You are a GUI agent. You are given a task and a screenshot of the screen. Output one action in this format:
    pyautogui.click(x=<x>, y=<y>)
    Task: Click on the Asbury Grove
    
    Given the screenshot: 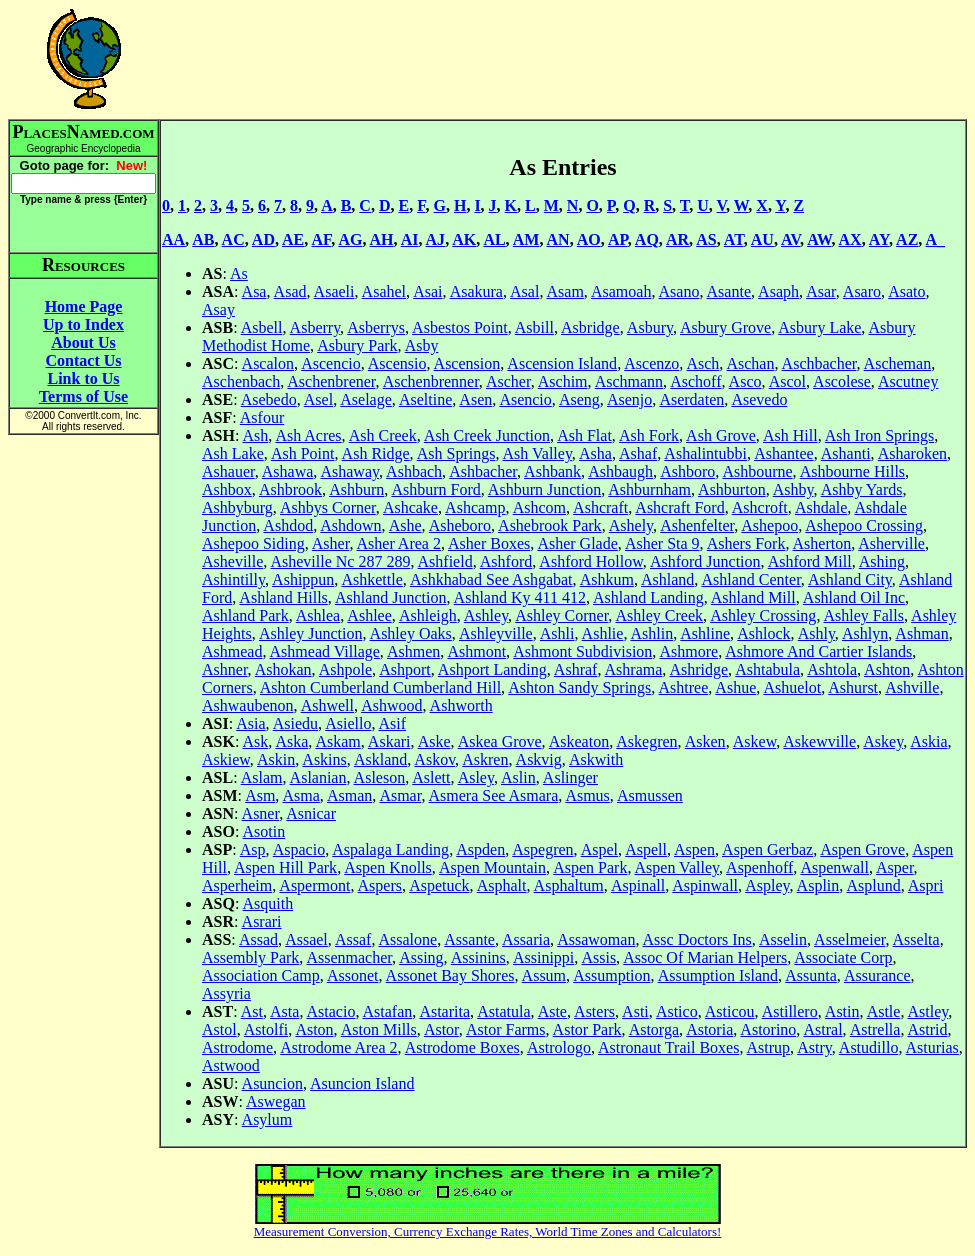 What is the action you would take?
    pyautogui.click(x=725, y=327)
    